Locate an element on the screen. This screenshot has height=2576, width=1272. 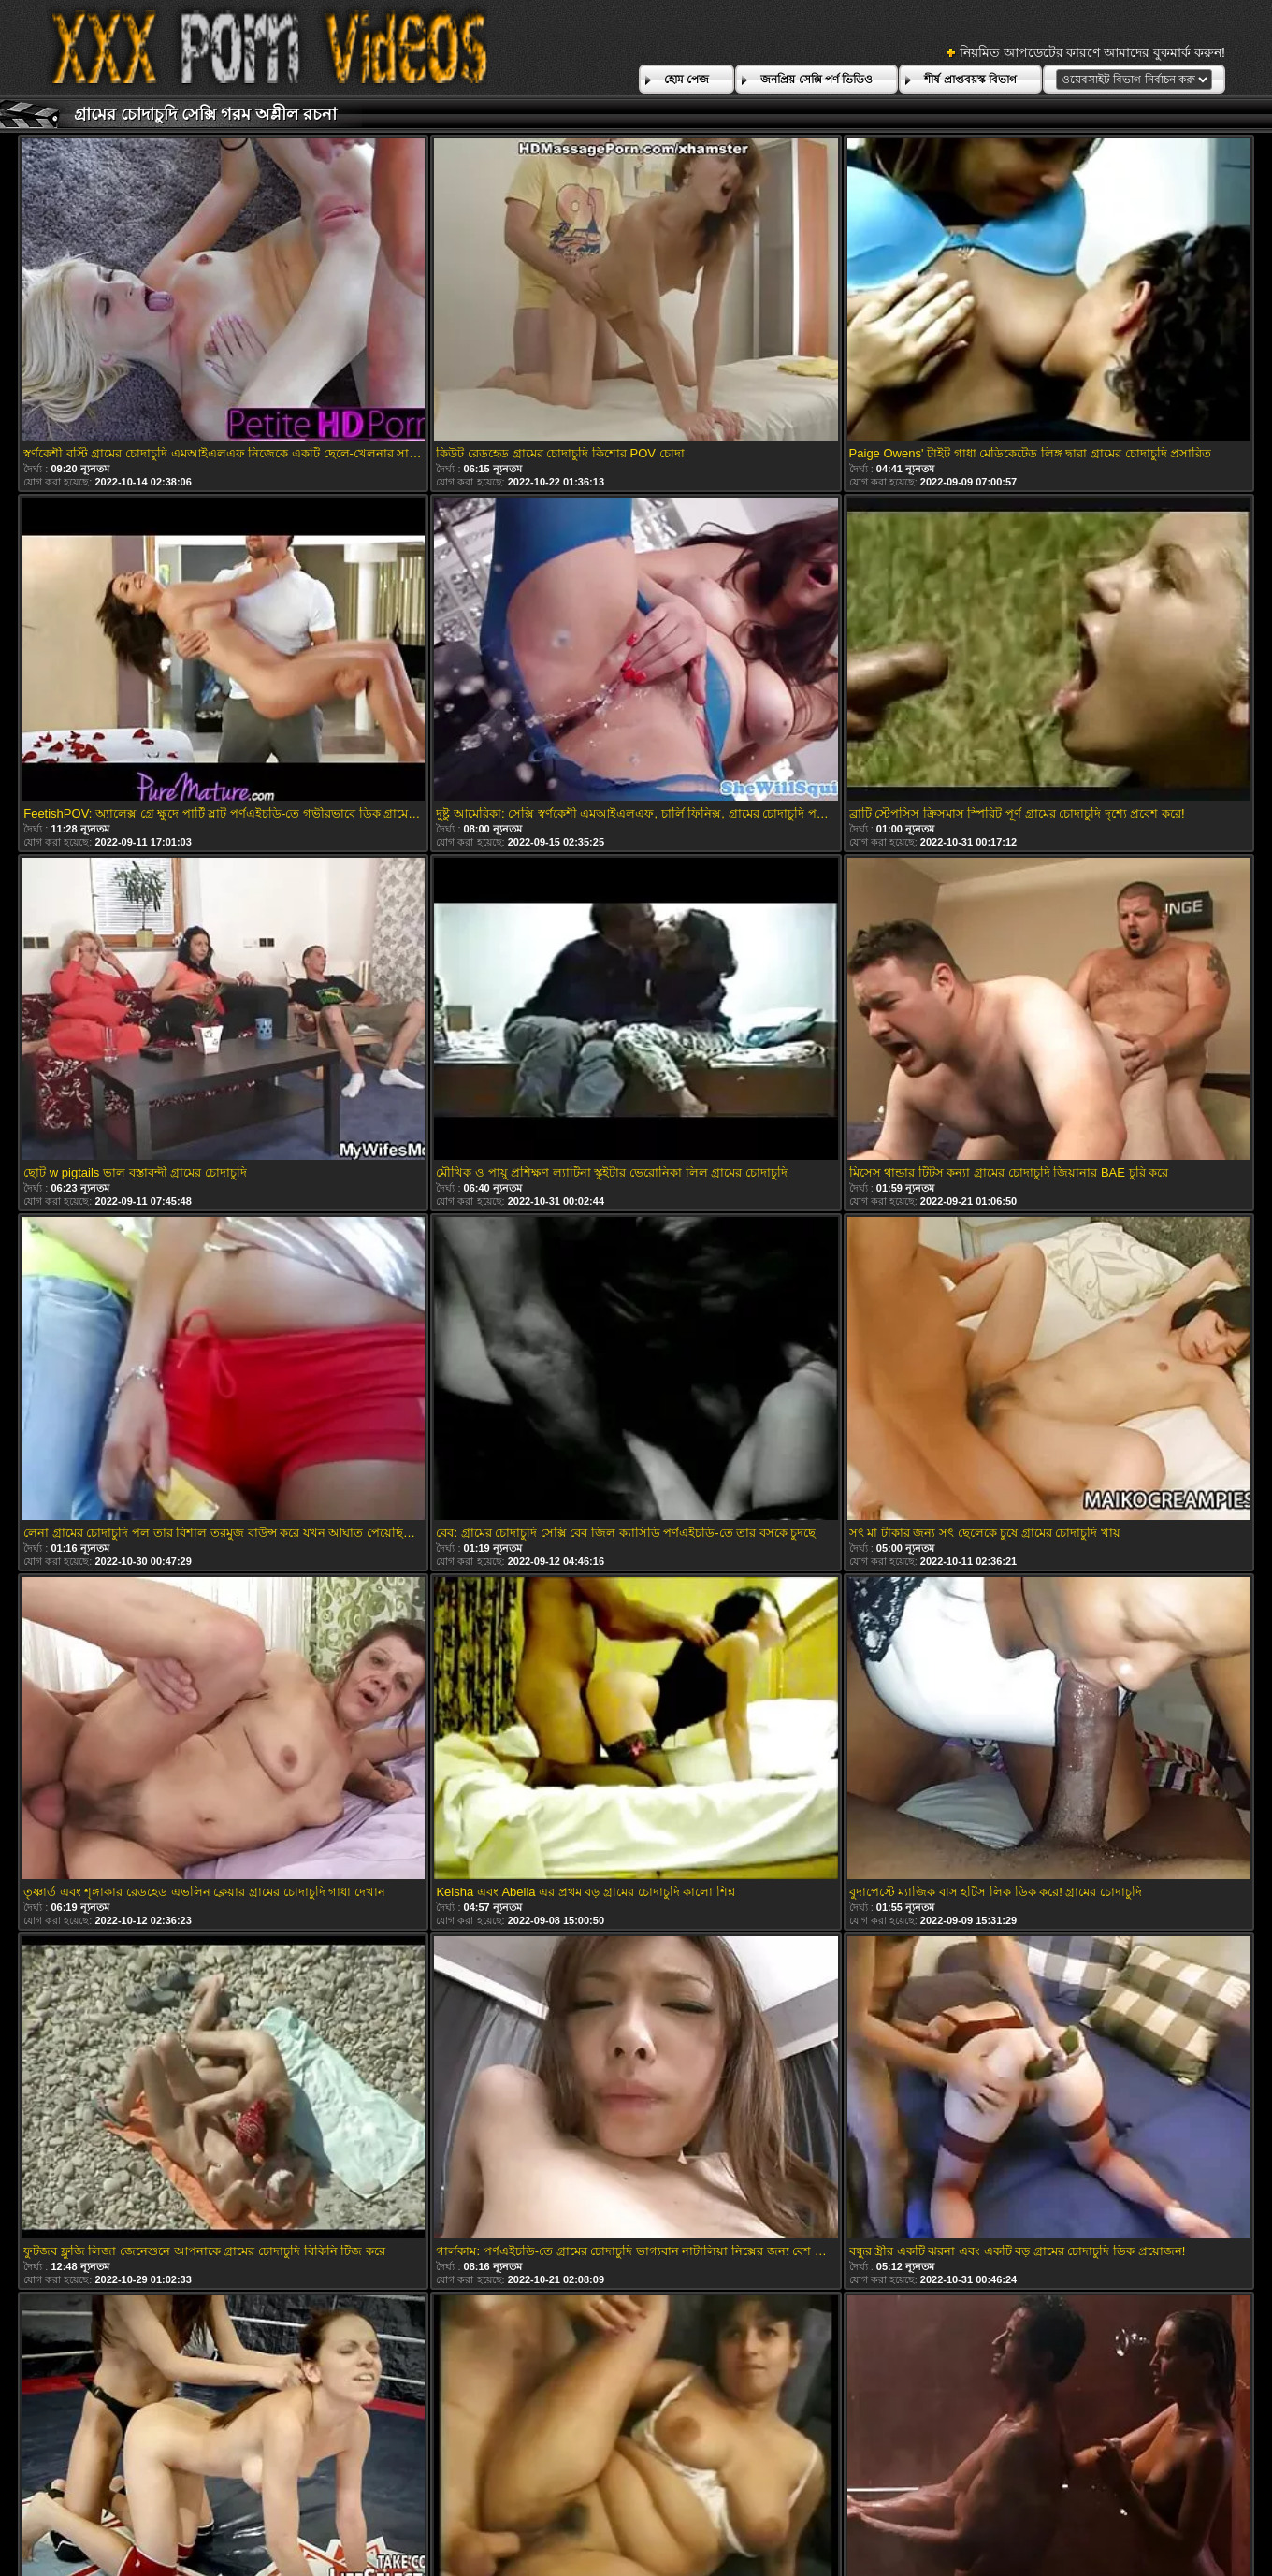
জনপ্রিয় সেক্সি পর্ণ ভিডিও is located at coordinates (816, 79).